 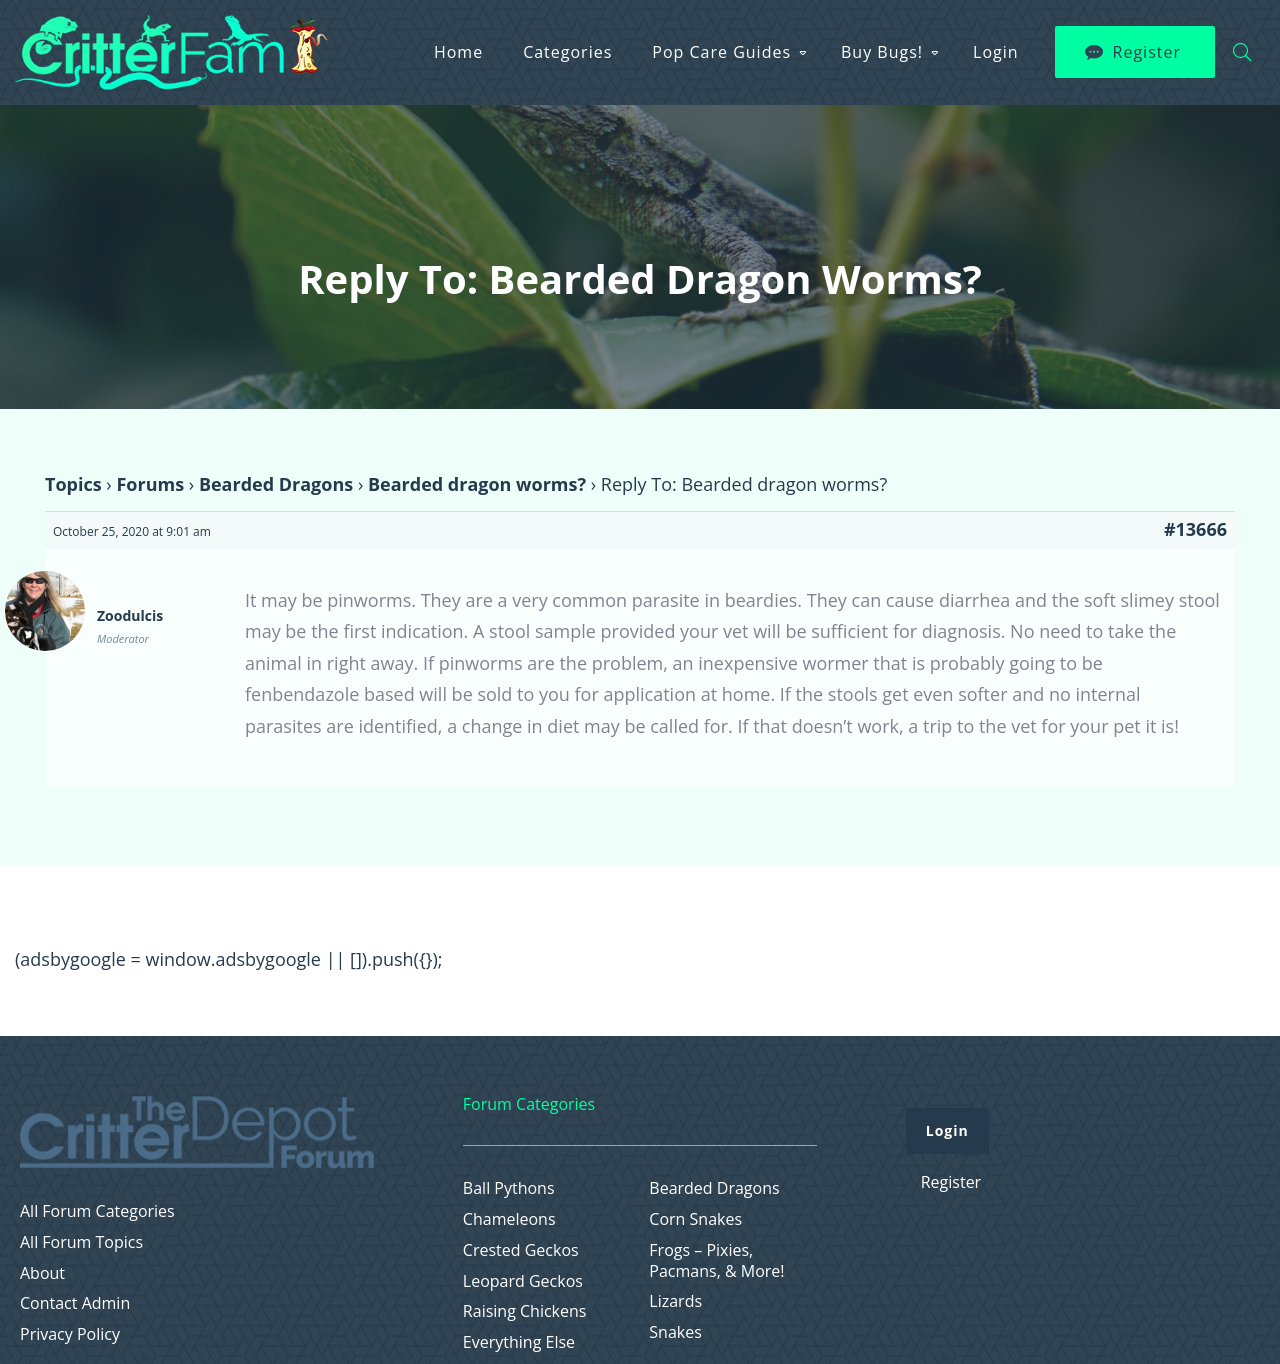 What do you see at coordinates (150, 484) in the screenshot?
I see `Forums` at bounding box center [150, 484].